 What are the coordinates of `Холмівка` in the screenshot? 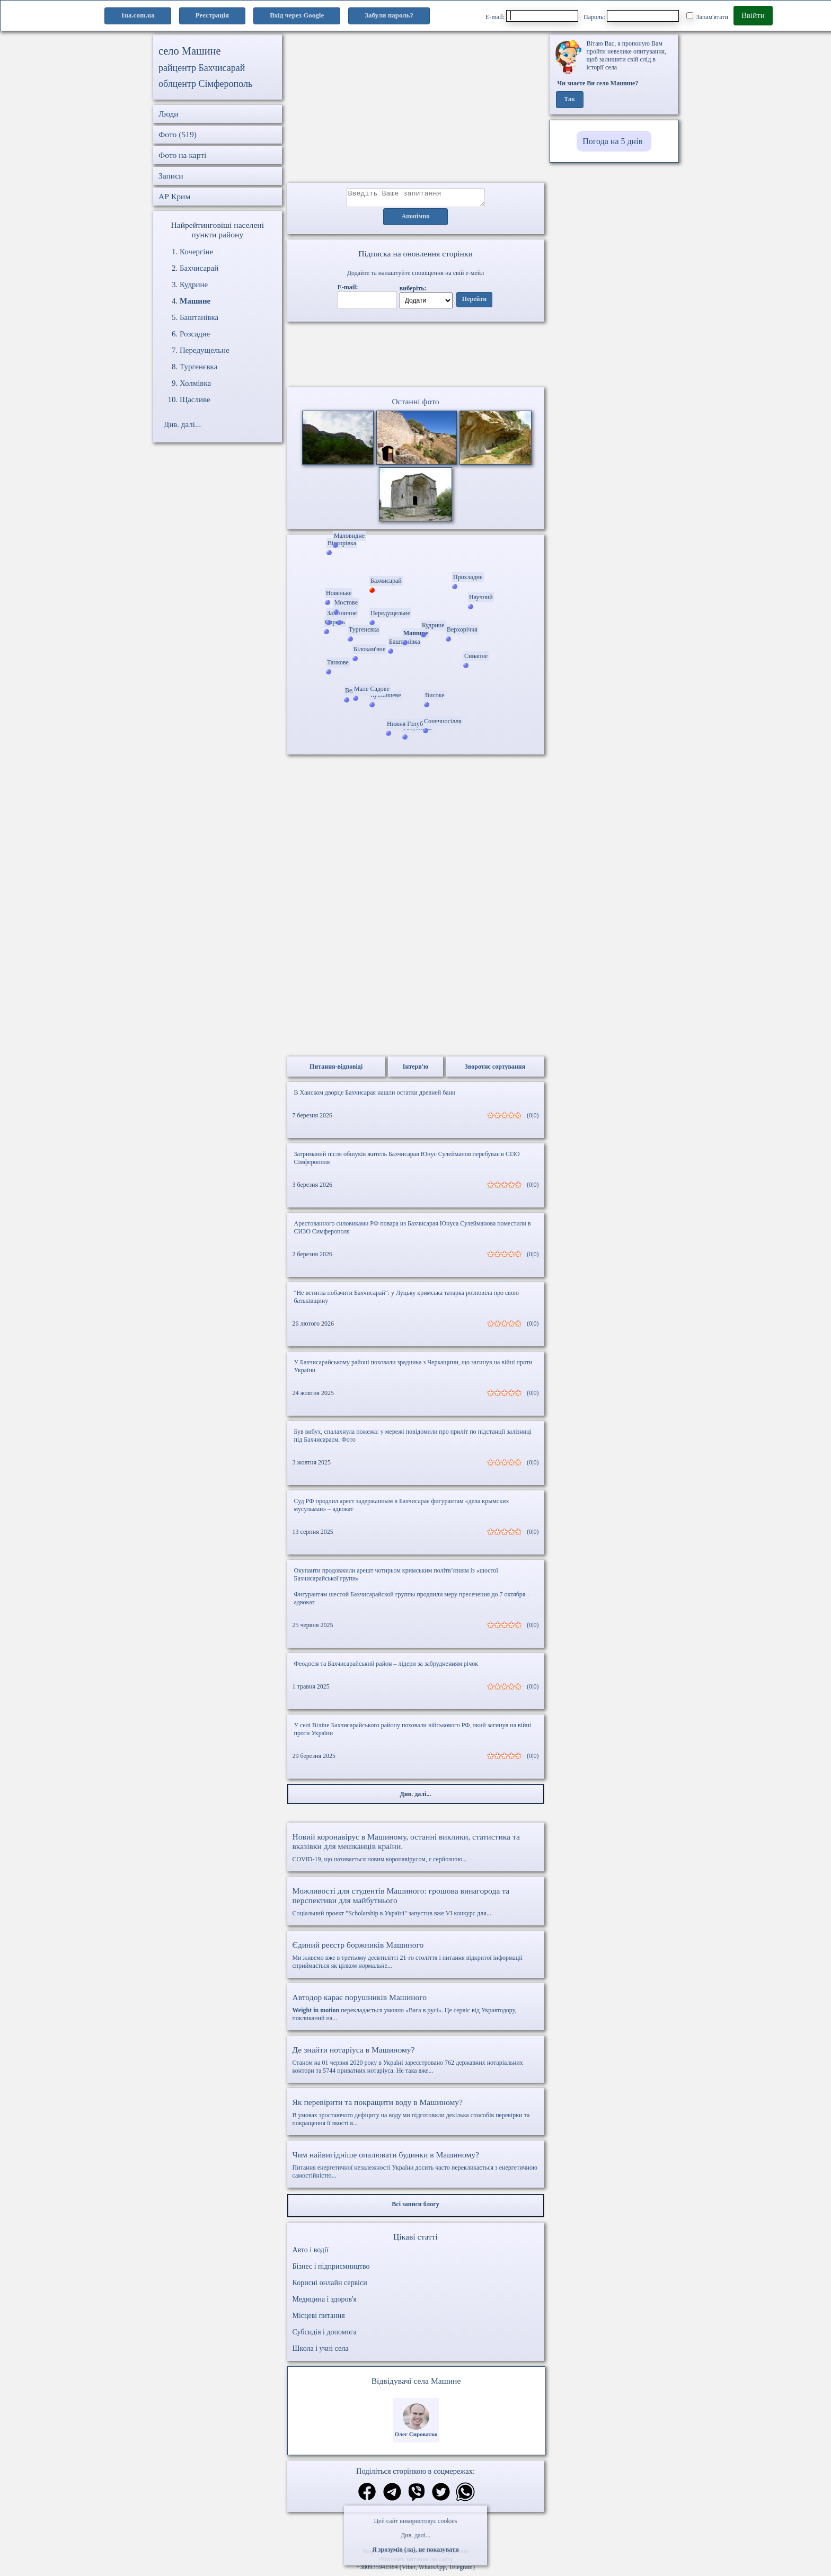 It's located at (195, 383).